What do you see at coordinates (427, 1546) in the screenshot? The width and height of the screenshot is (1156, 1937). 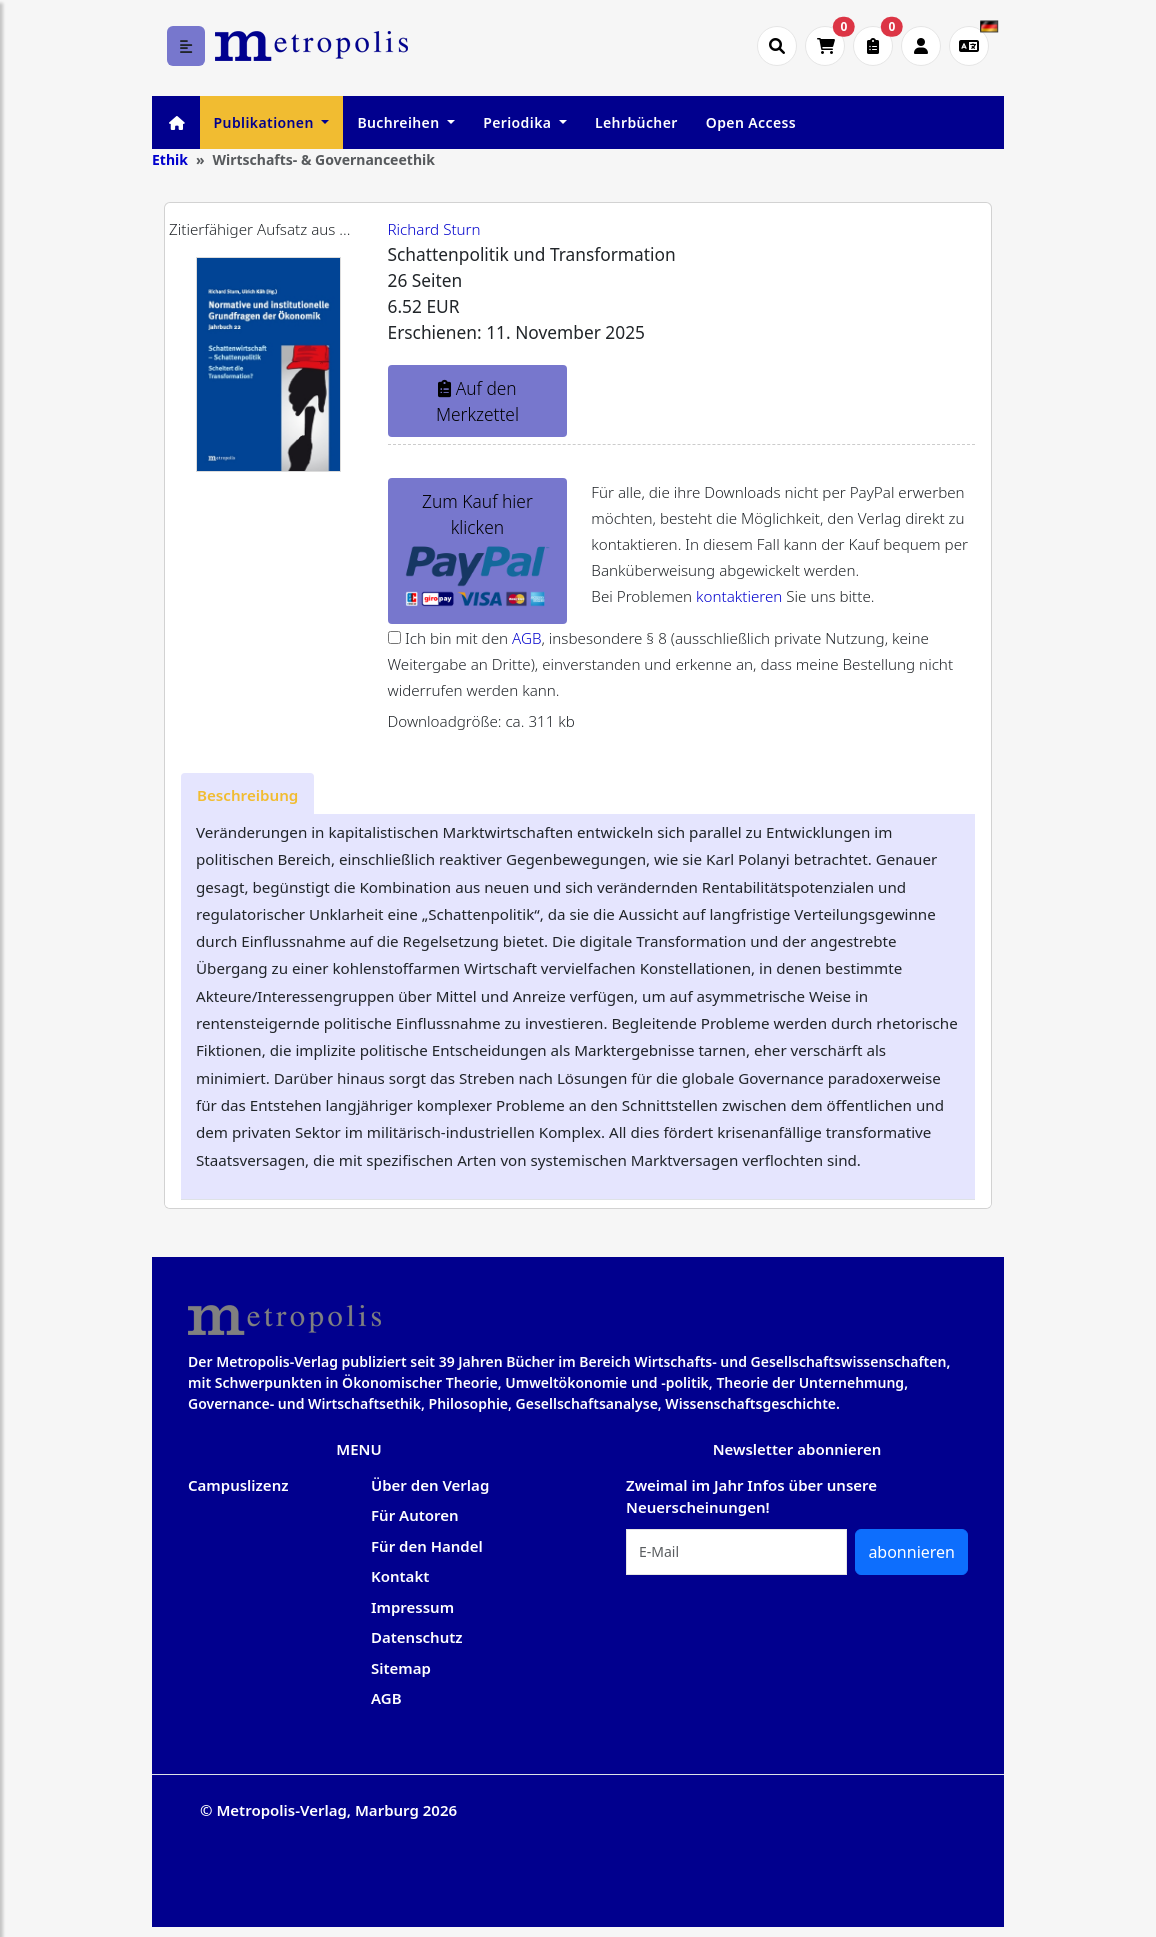 I see `Für den Handel` at bounding box center [427, 1546].